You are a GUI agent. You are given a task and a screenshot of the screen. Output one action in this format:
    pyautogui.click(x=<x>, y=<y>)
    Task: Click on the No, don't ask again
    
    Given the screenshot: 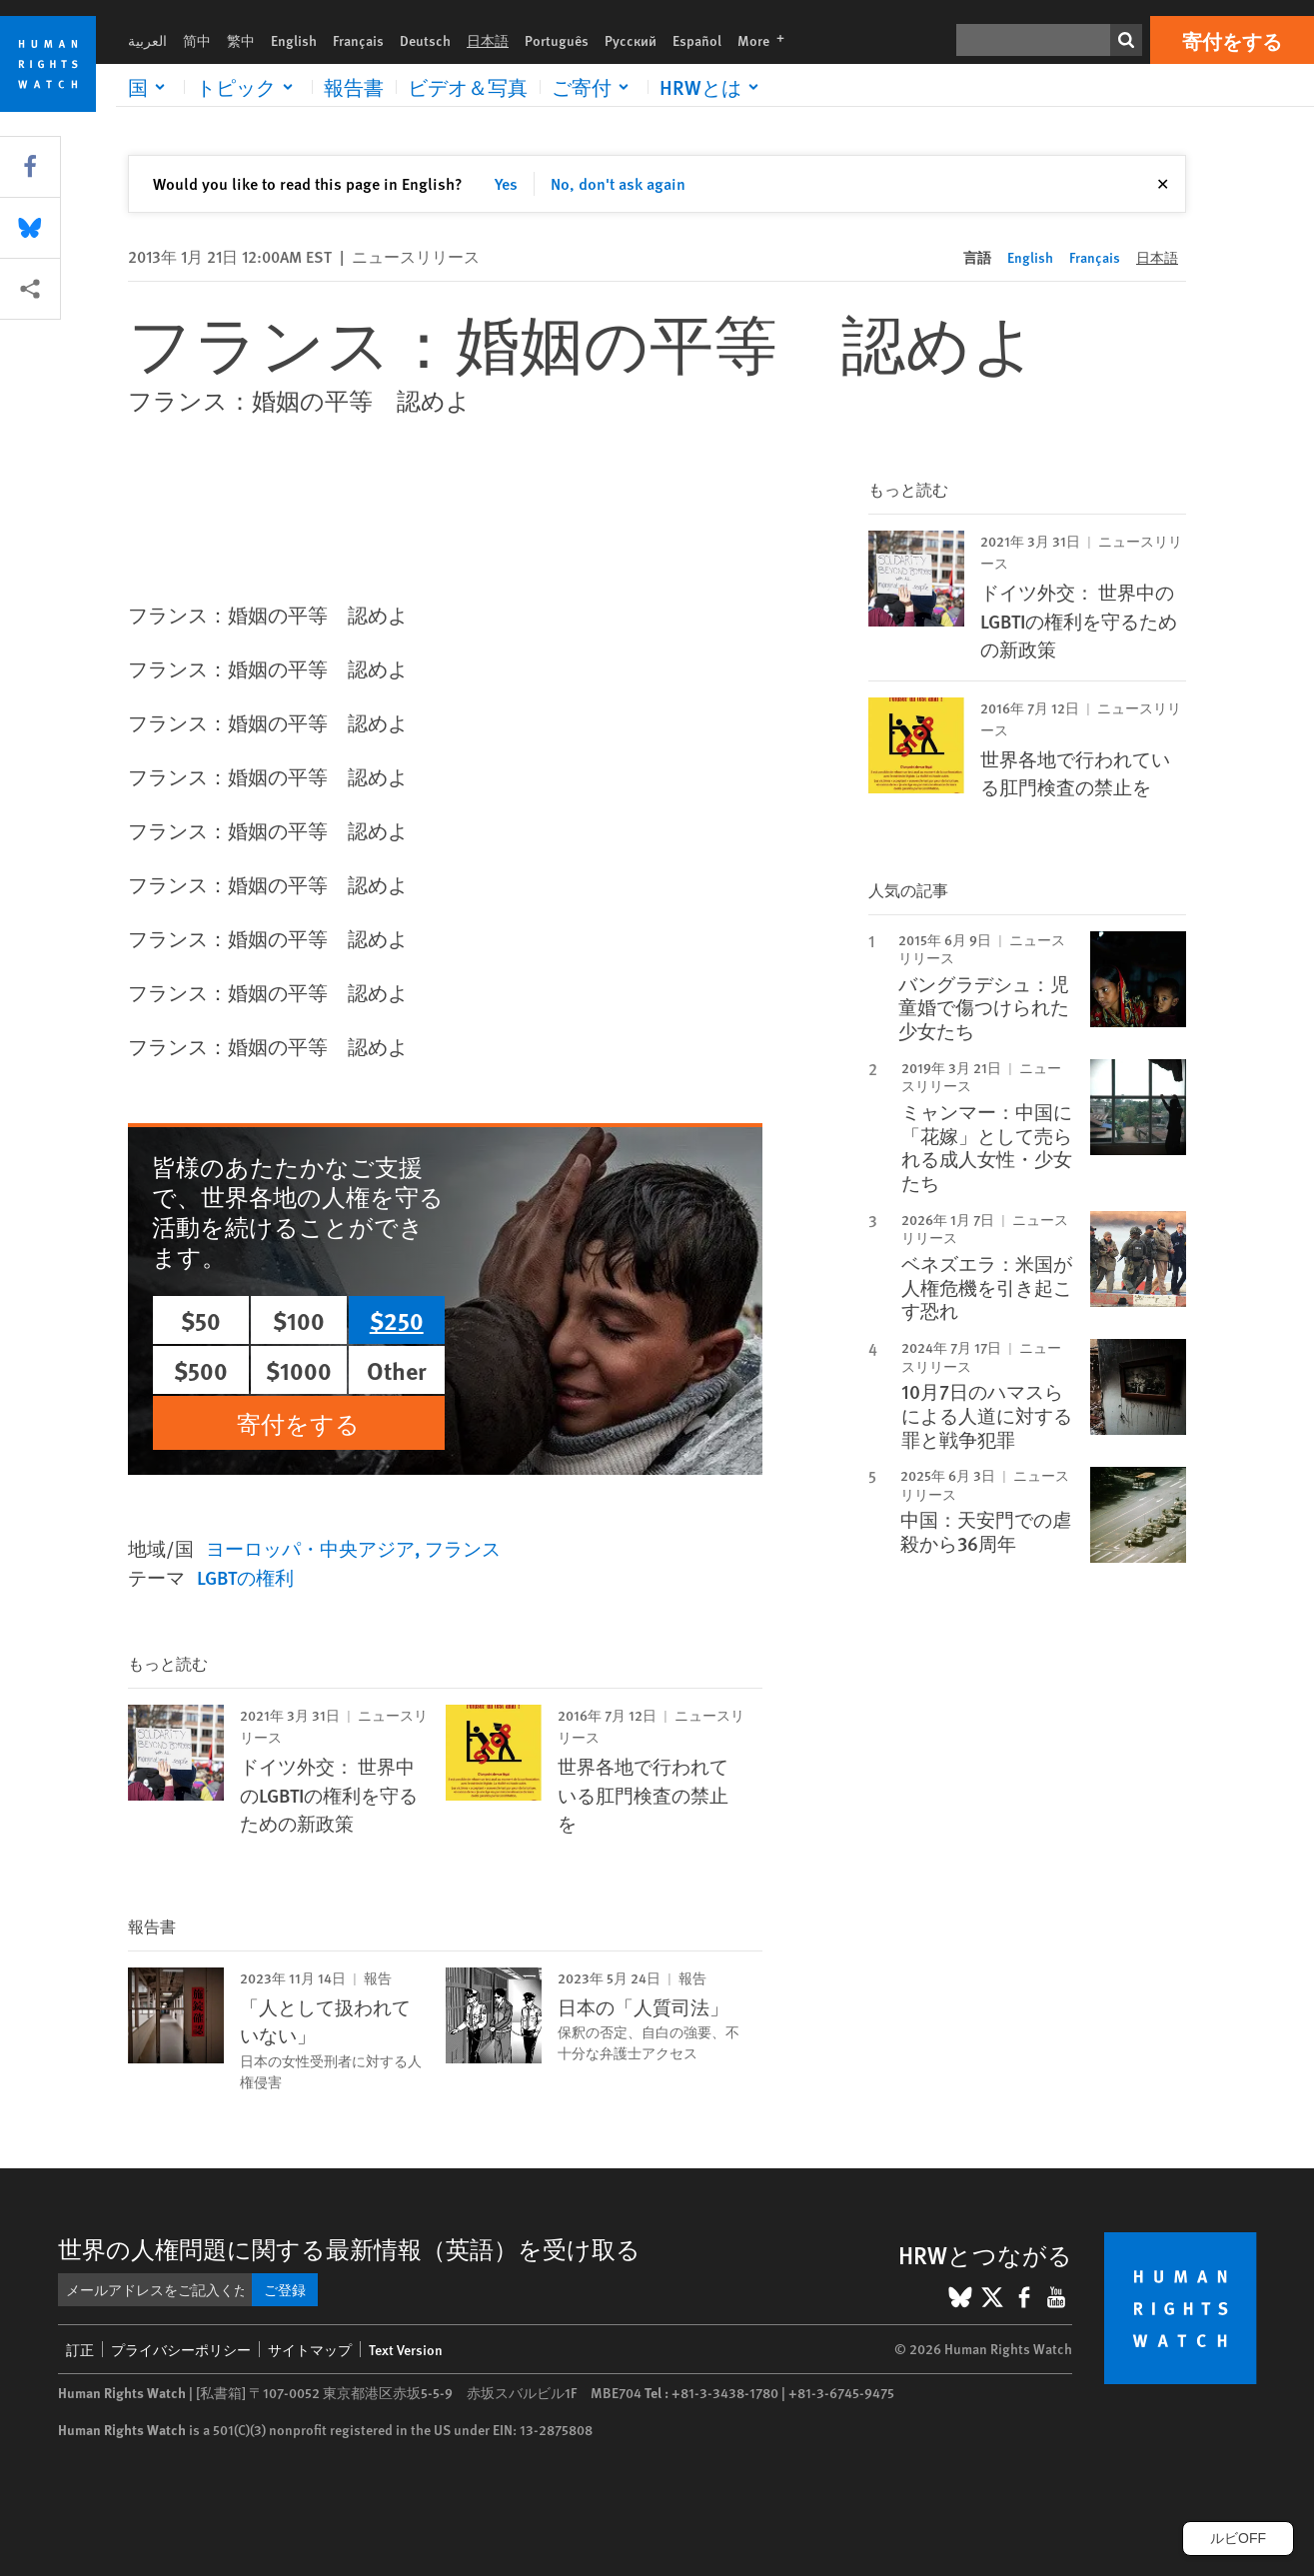 What is the action you would take?
    pyautogui.click(x=618, y=183)
    